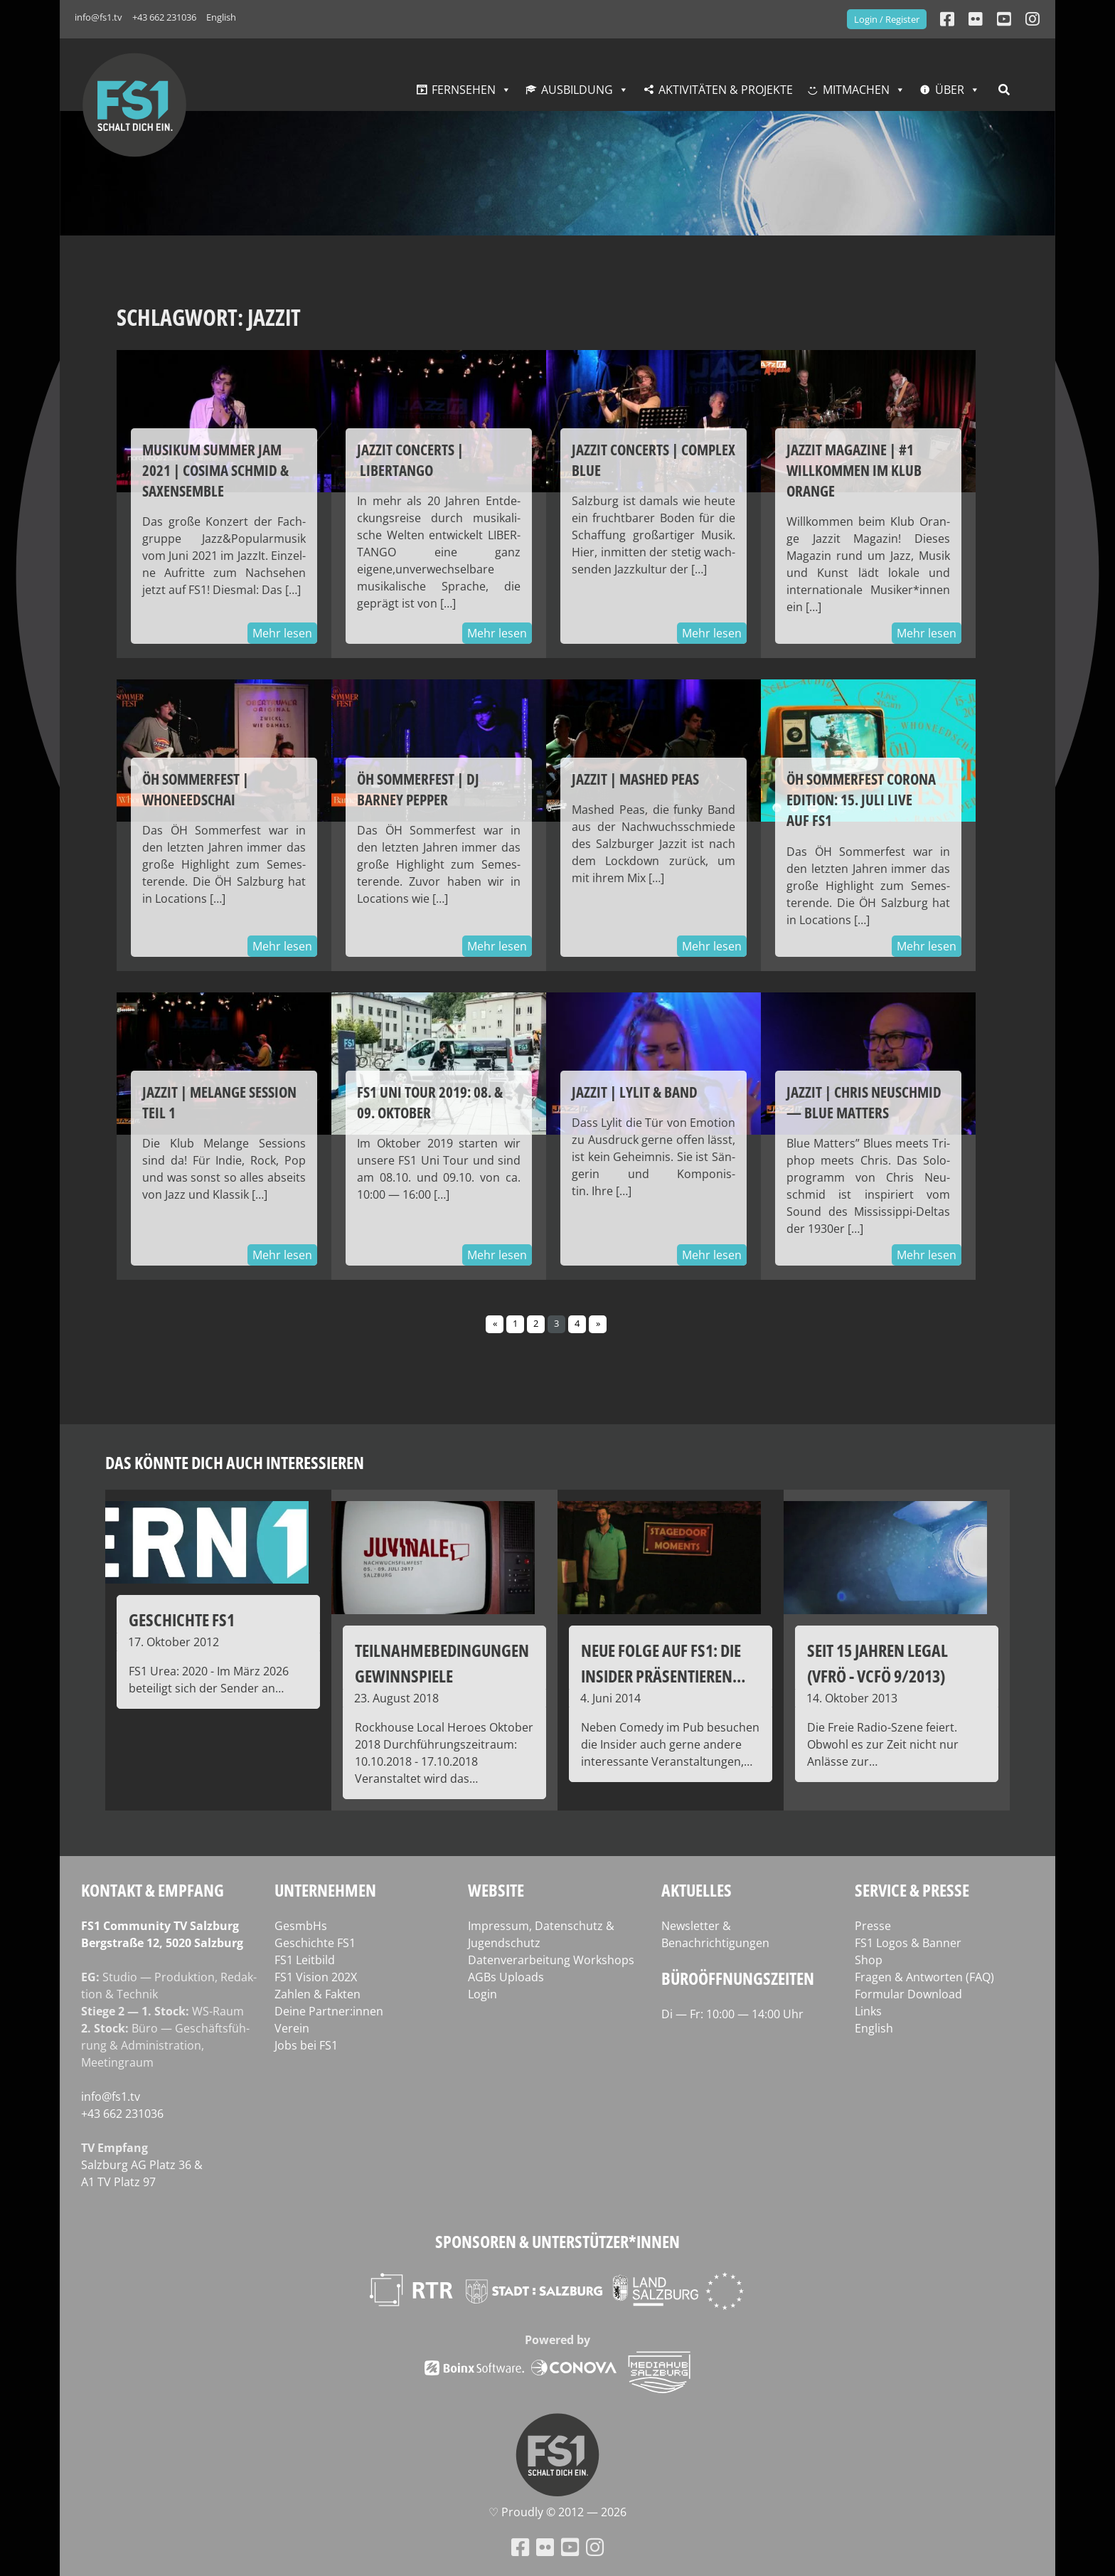 The width and height of the screenshot is (1115, 2576). I want to click on Fernsehen, so click(464, 89).